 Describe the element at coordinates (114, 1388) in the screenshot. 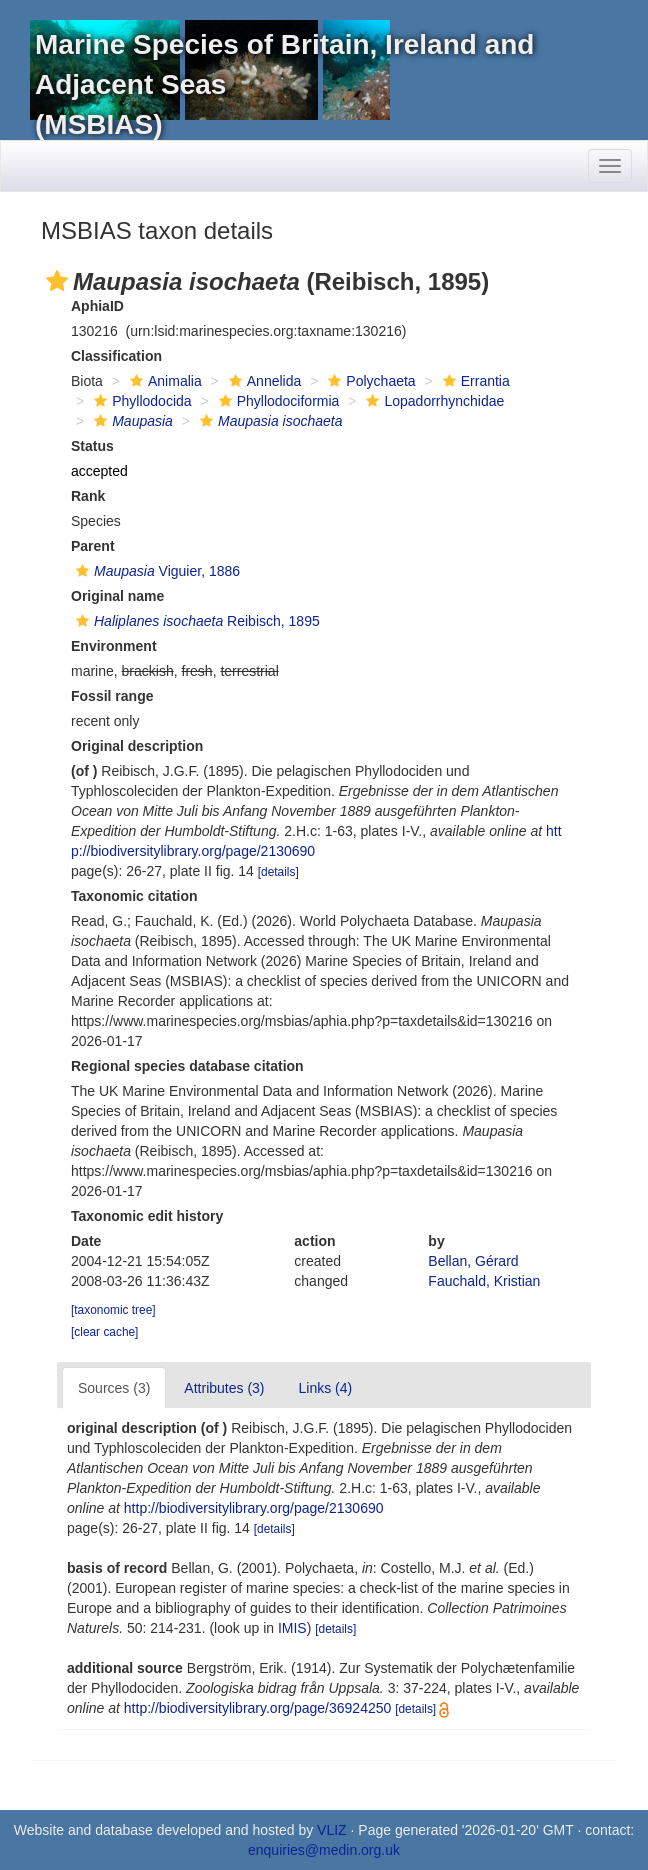

I see `Sources (3)` at that location.